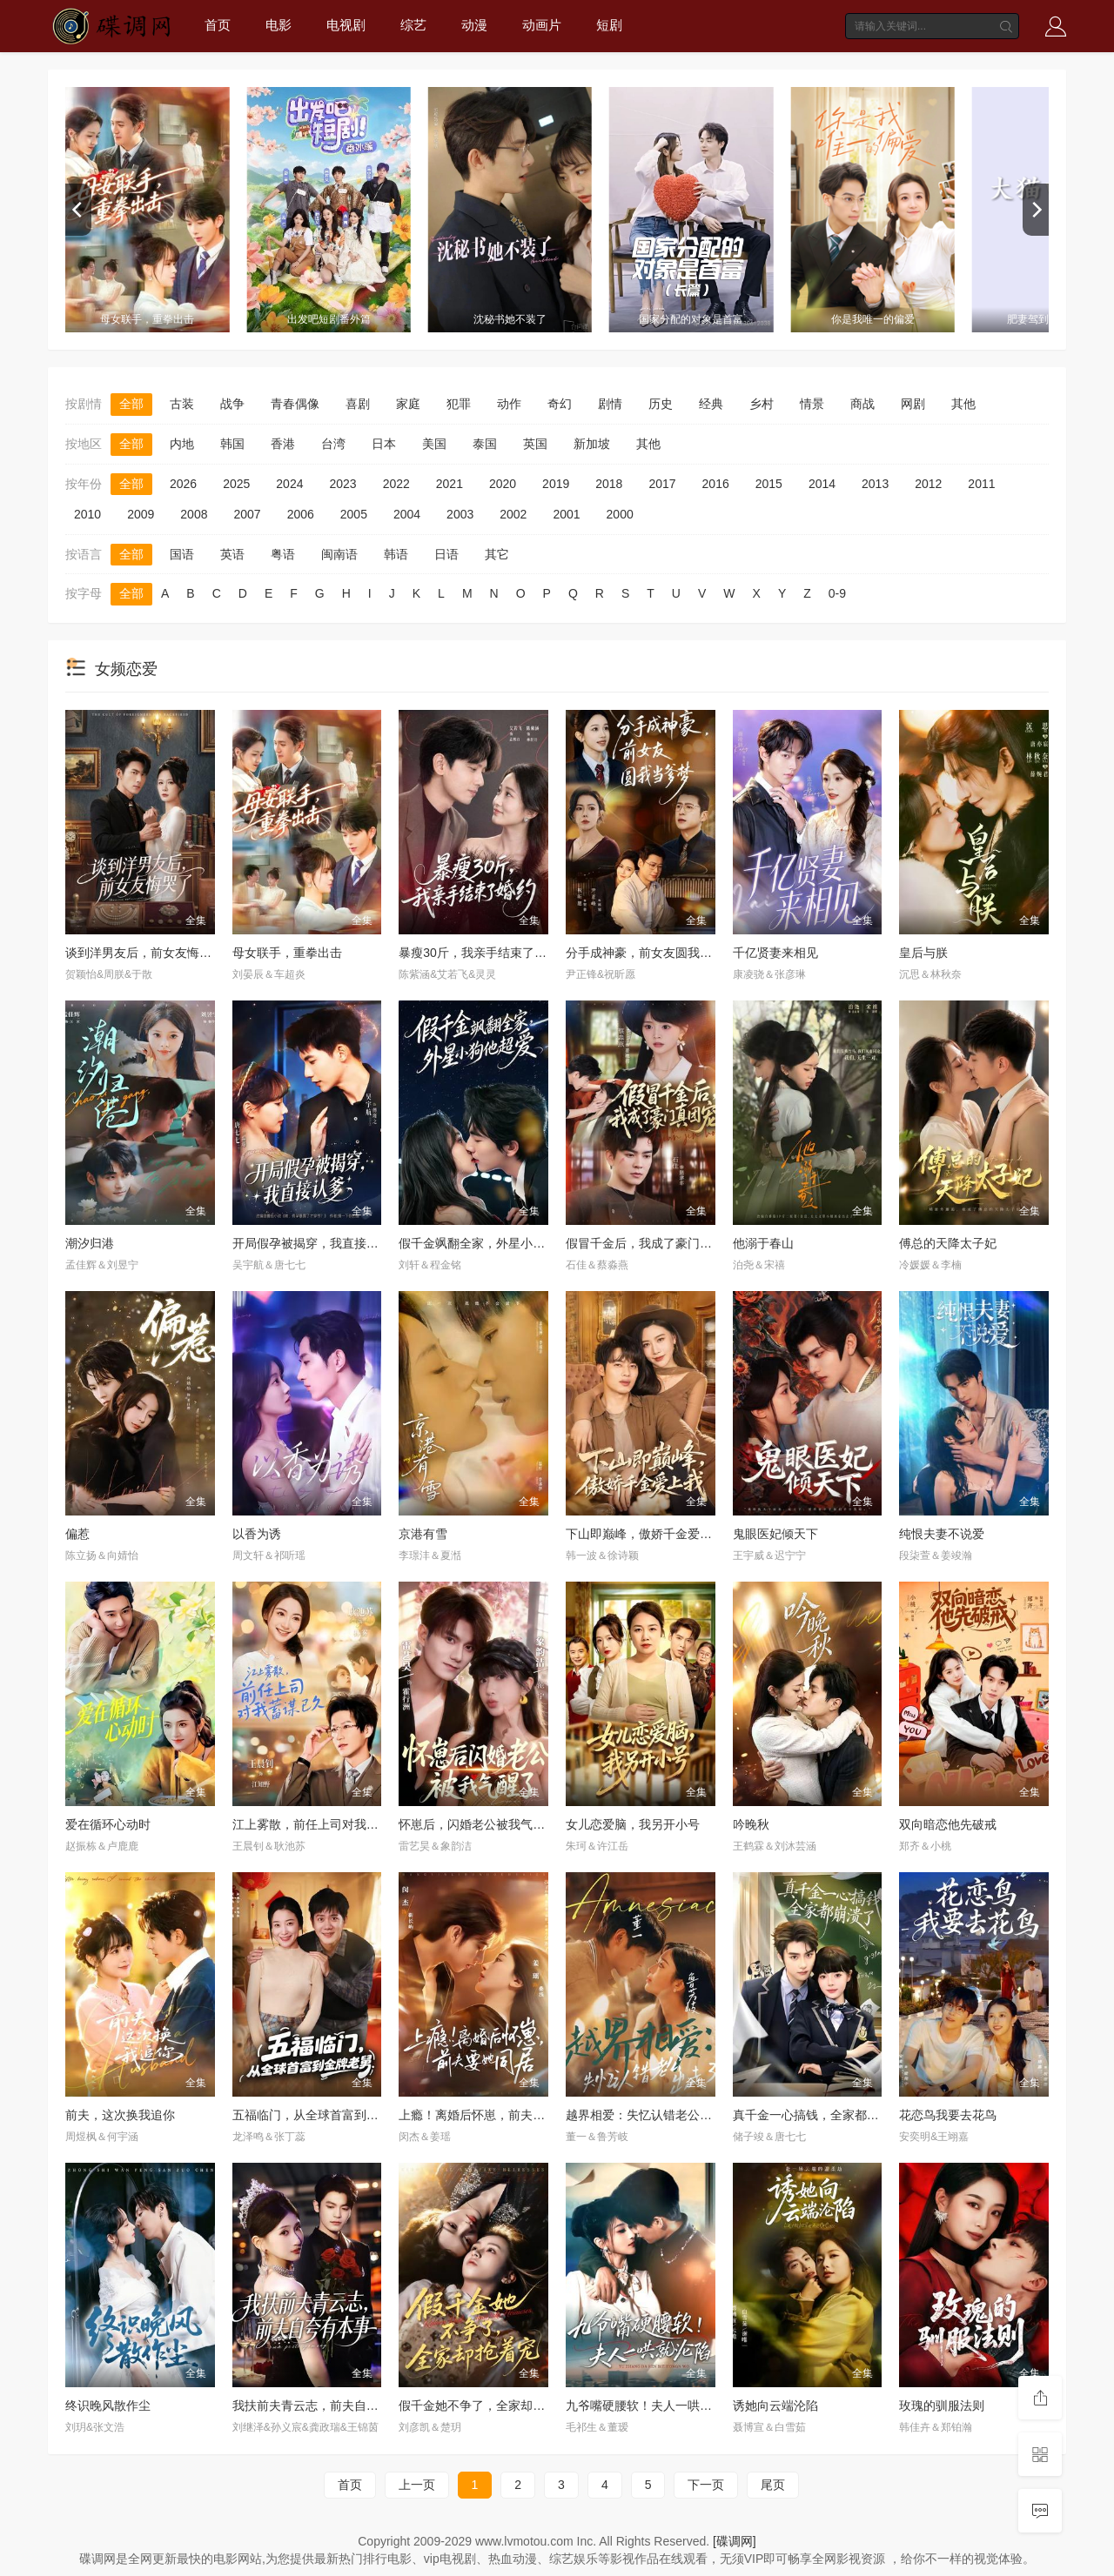  Describe the element at coordinates (396, 484) in the screenshot. I see `2022` at that location.